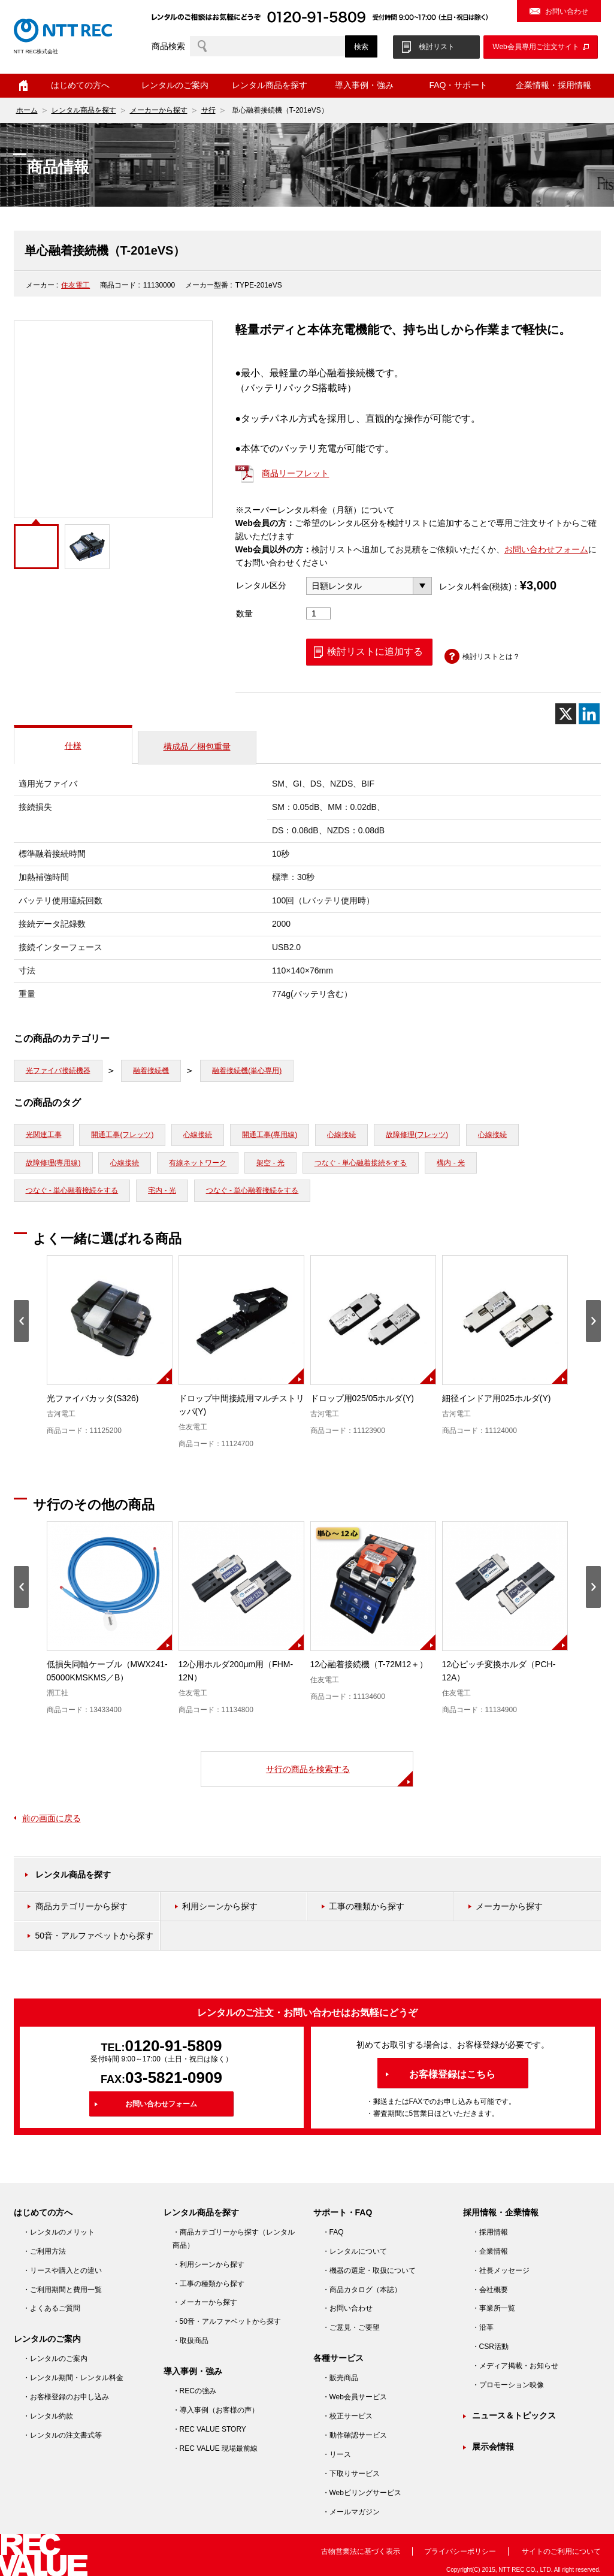  What do you see at coordinates (197, 1134) in the screenshot?
I see `心線接続` at bounding box center [197, 1134].